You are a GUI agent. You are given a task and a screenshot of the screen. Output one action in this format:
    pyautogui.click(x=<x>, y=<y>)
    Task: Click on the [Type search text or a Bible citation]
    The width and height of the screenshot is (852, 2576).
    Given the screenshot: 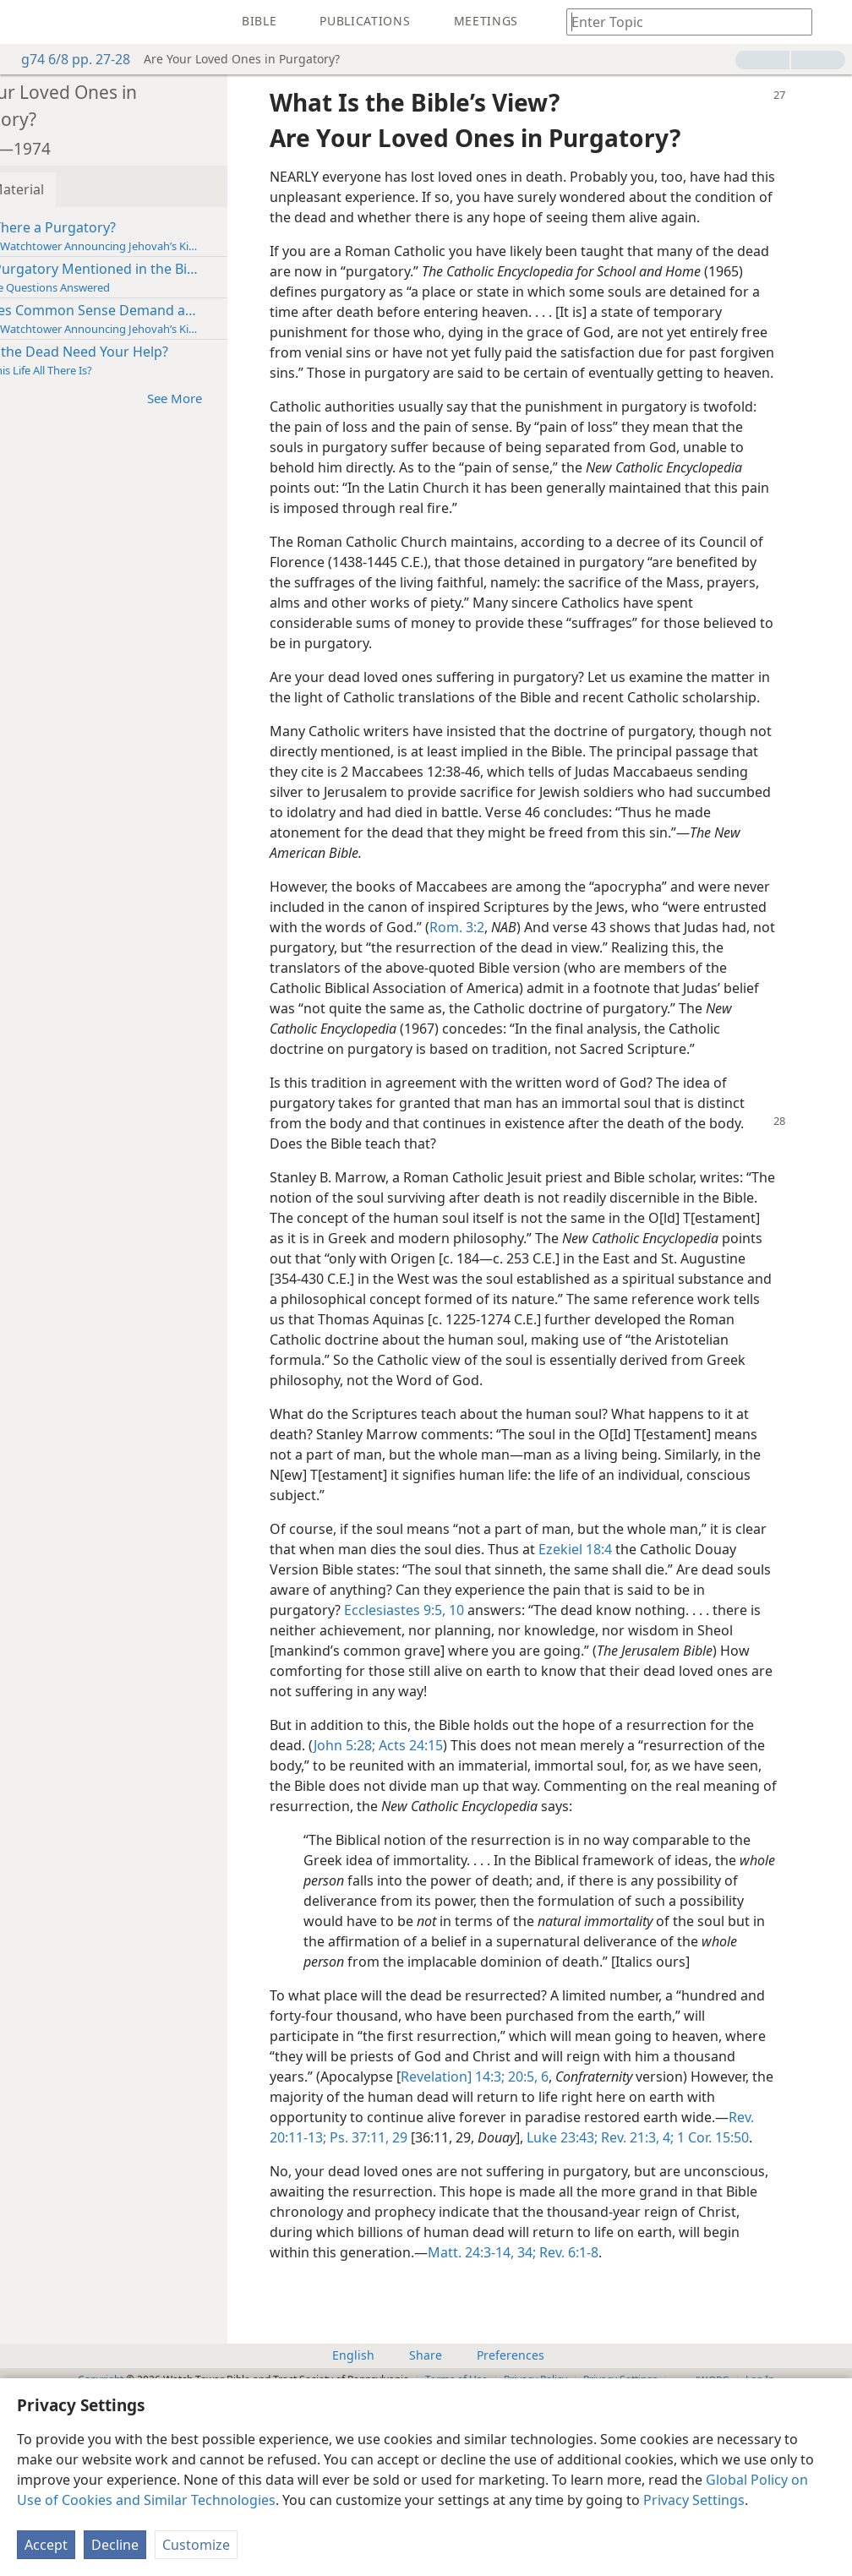 What is the action you would take?
    pyautogui.click(x=681, y=21)
    